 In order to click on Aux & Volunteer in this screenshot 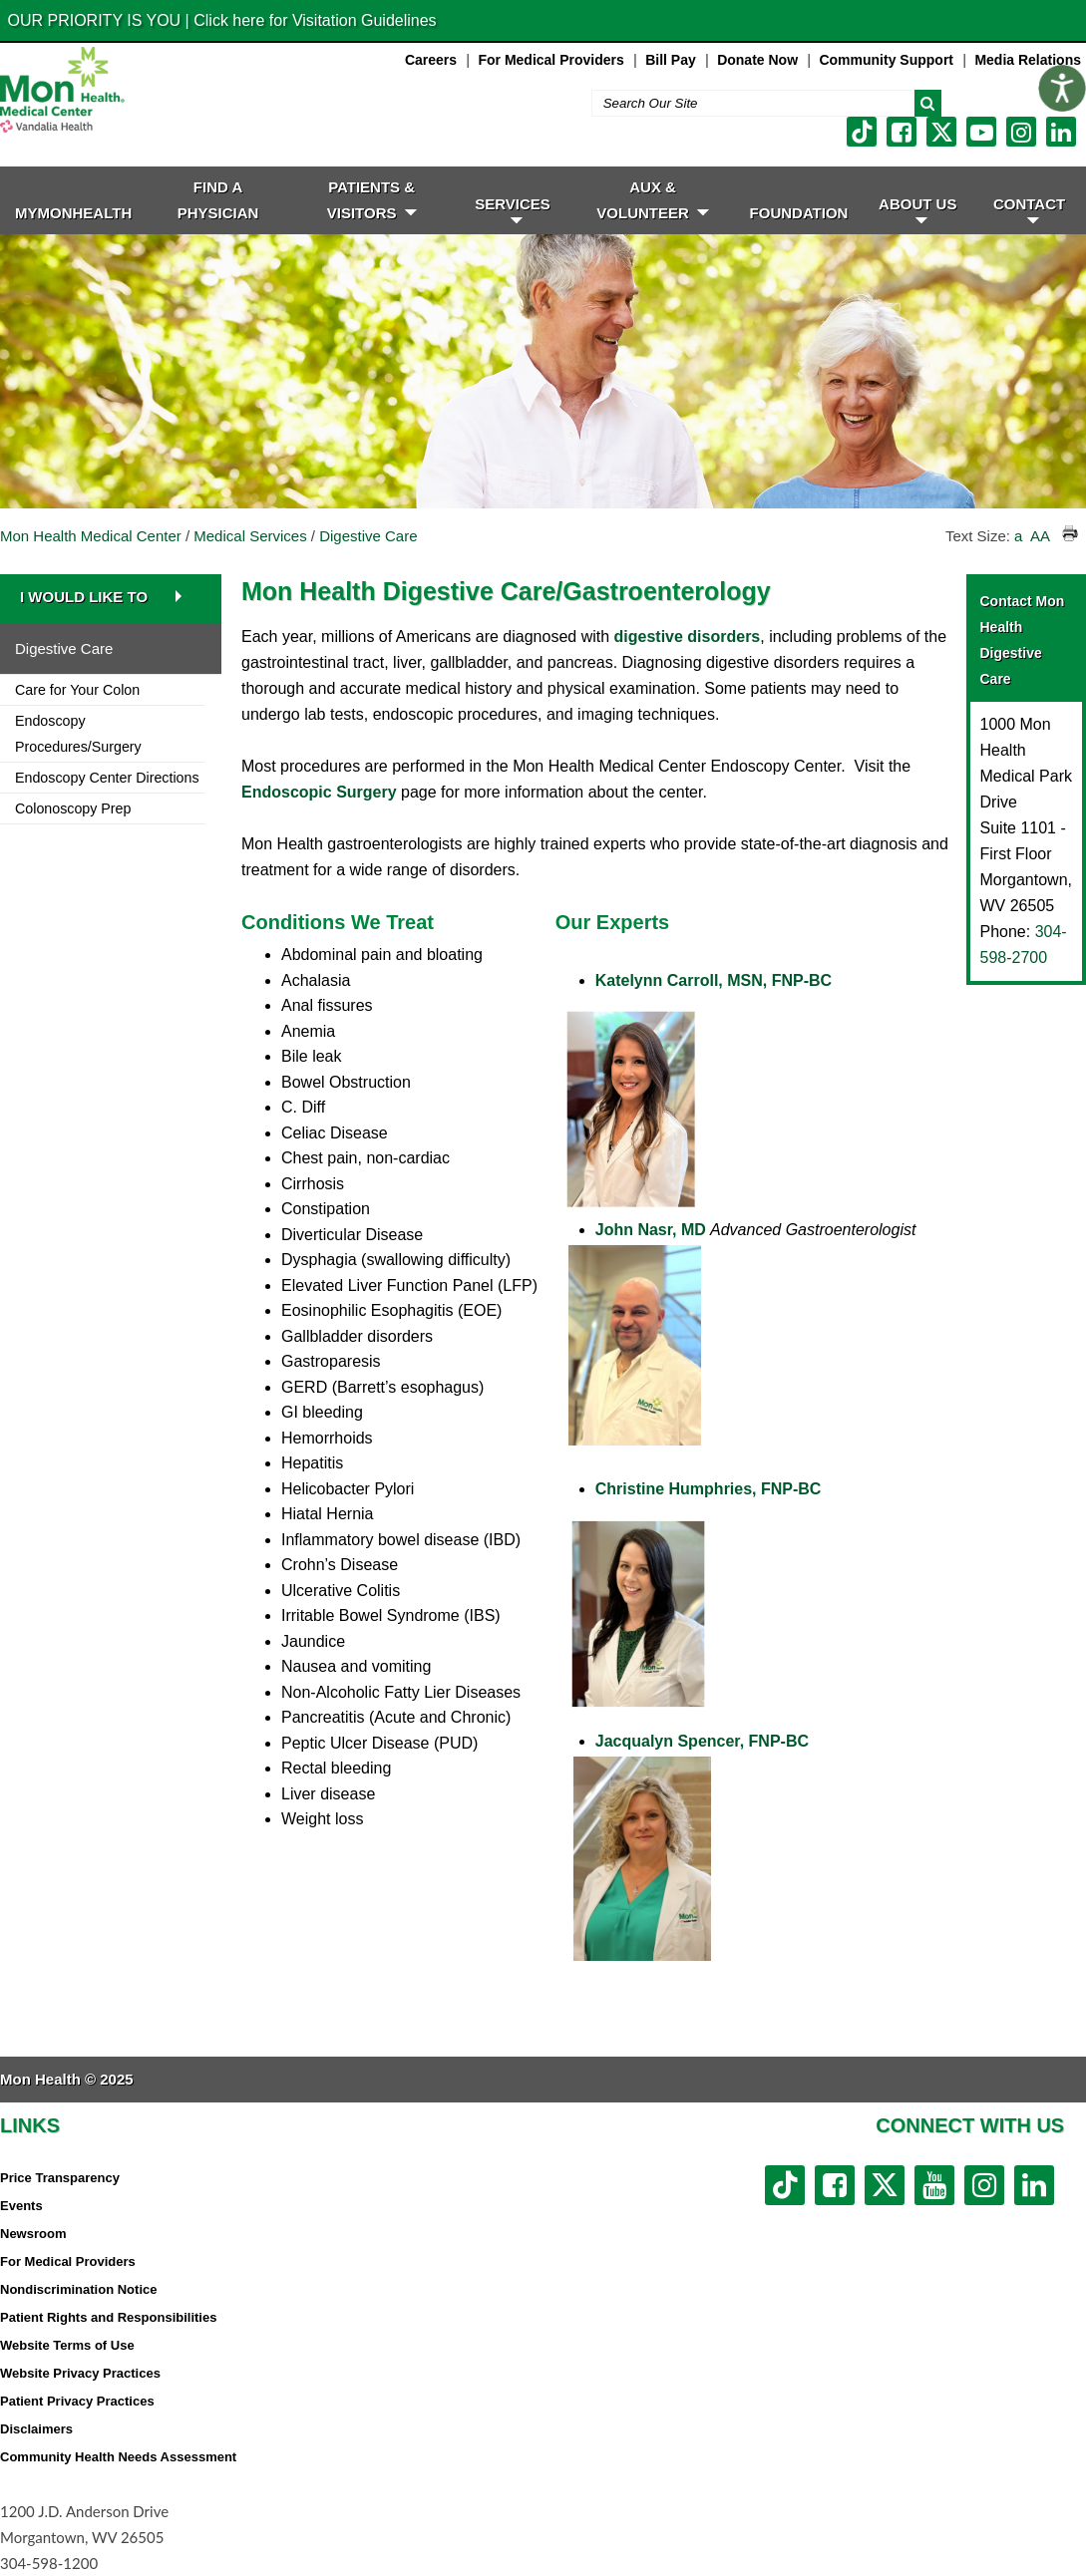, I will do `click(652, 199)`.